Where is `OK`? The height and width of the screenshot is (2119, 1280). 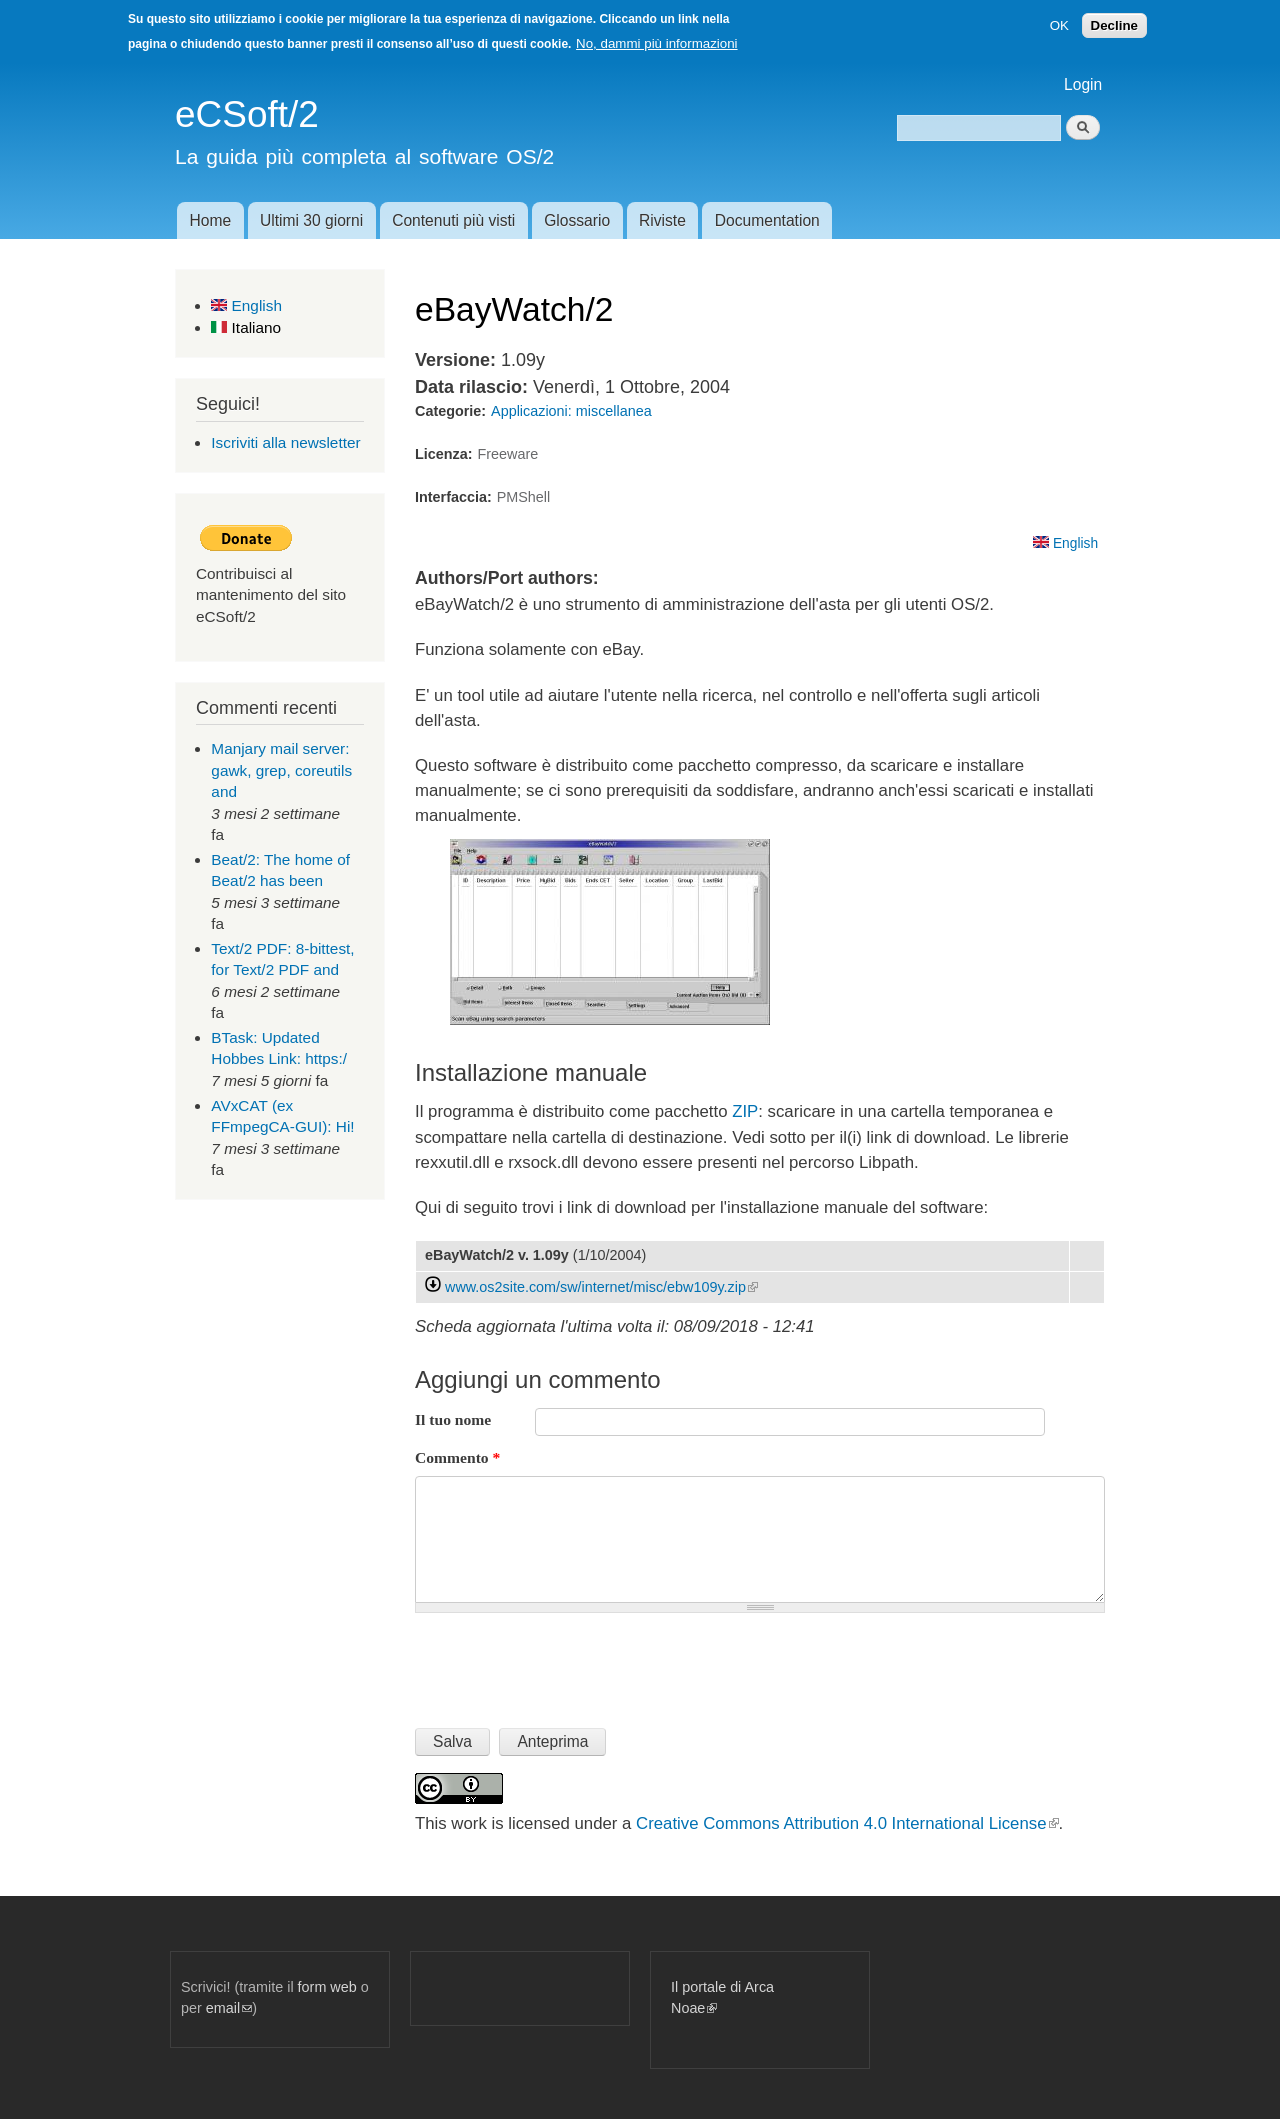 OK is located at coordinates (1059, 25).